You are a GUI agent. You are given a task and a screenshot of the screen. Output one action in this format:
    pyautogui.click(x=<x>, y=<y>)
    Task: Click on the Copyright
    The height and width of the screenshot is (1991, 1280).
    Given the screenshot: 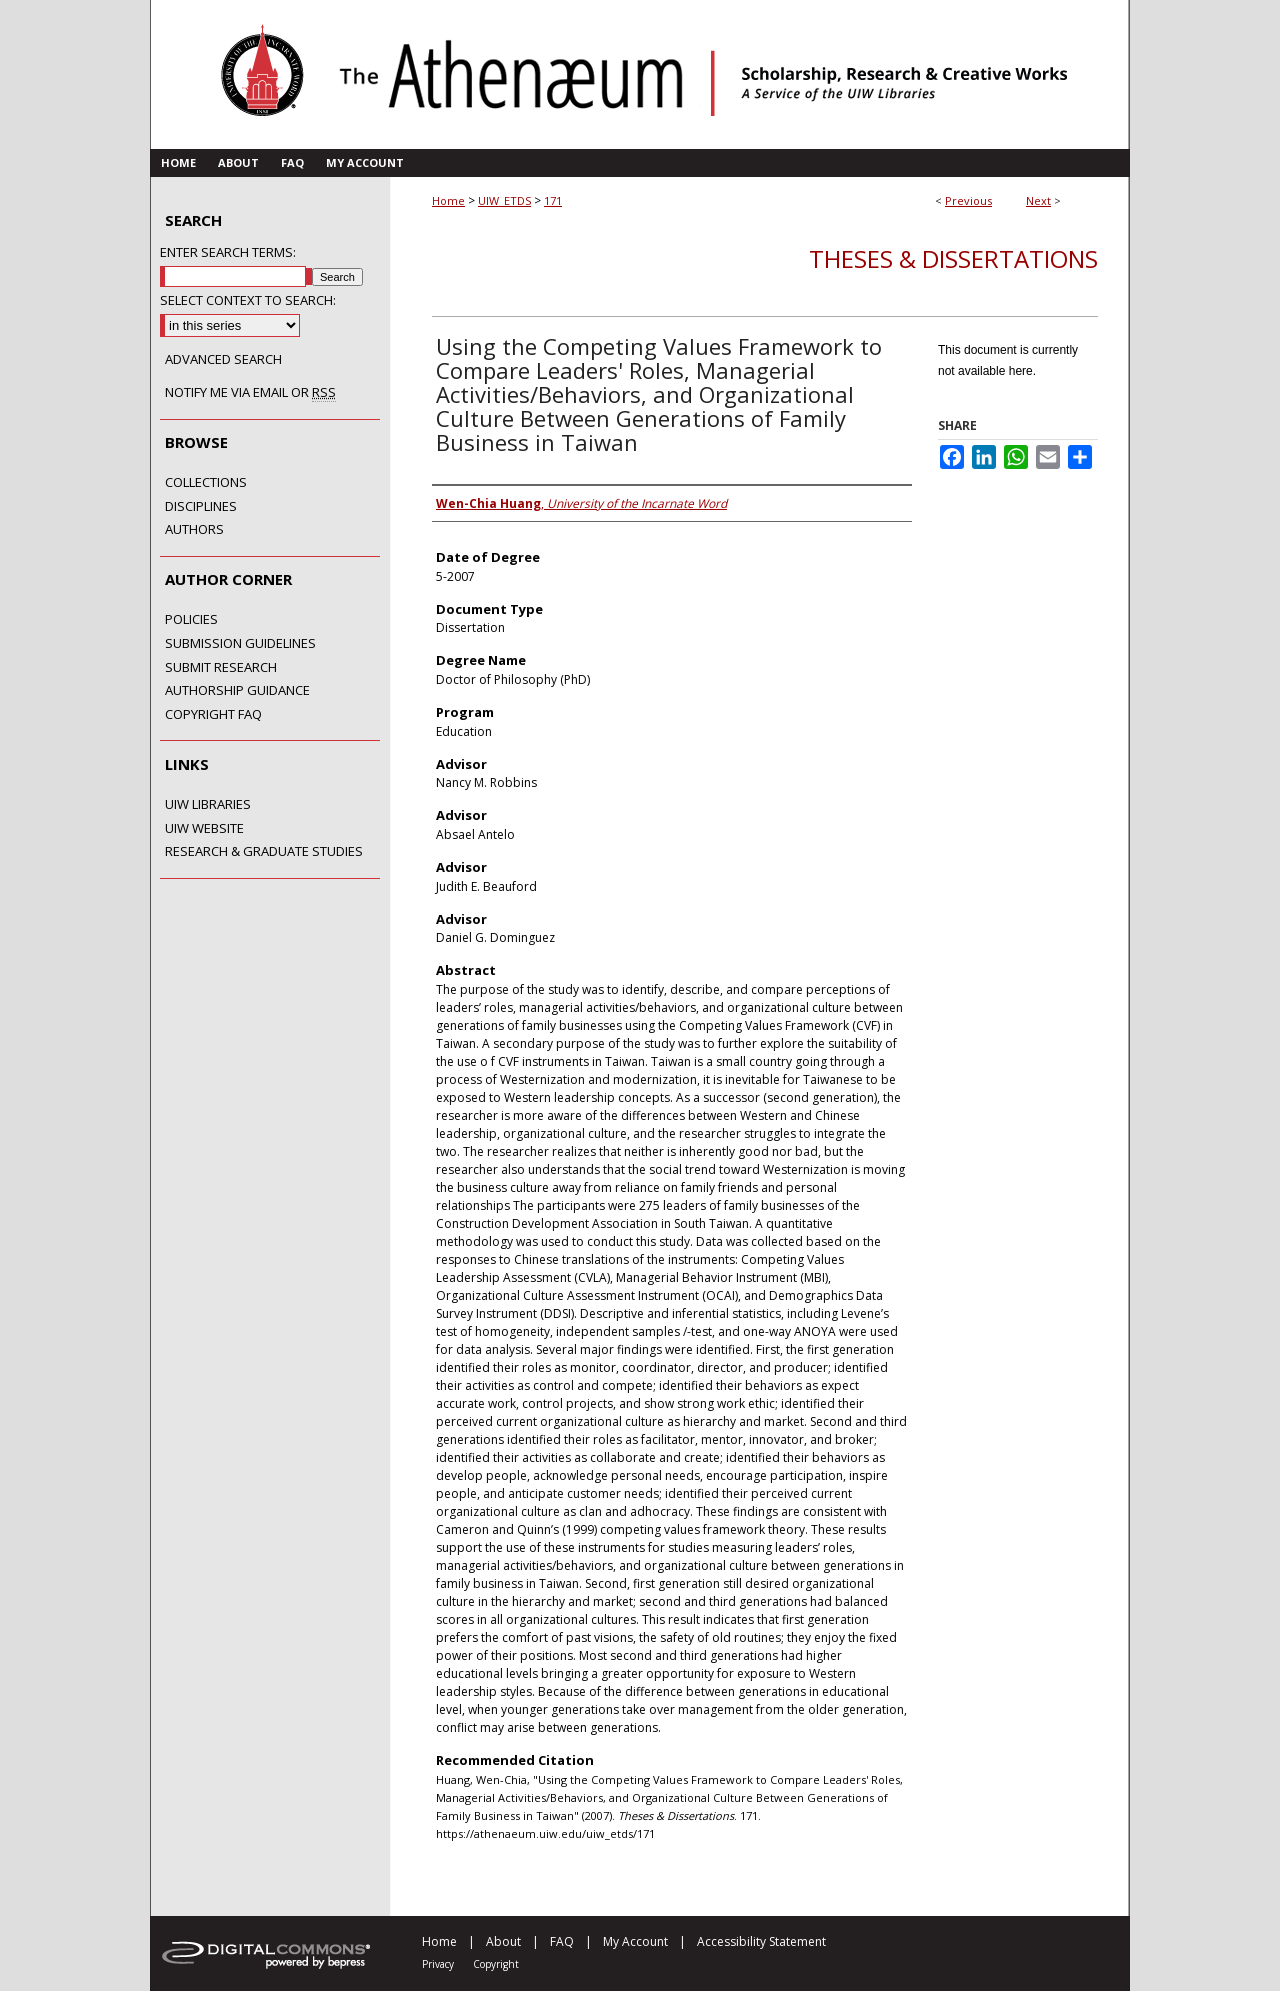 What is the action you would take?
    pyautogui.click(x=496, y=1964)
    